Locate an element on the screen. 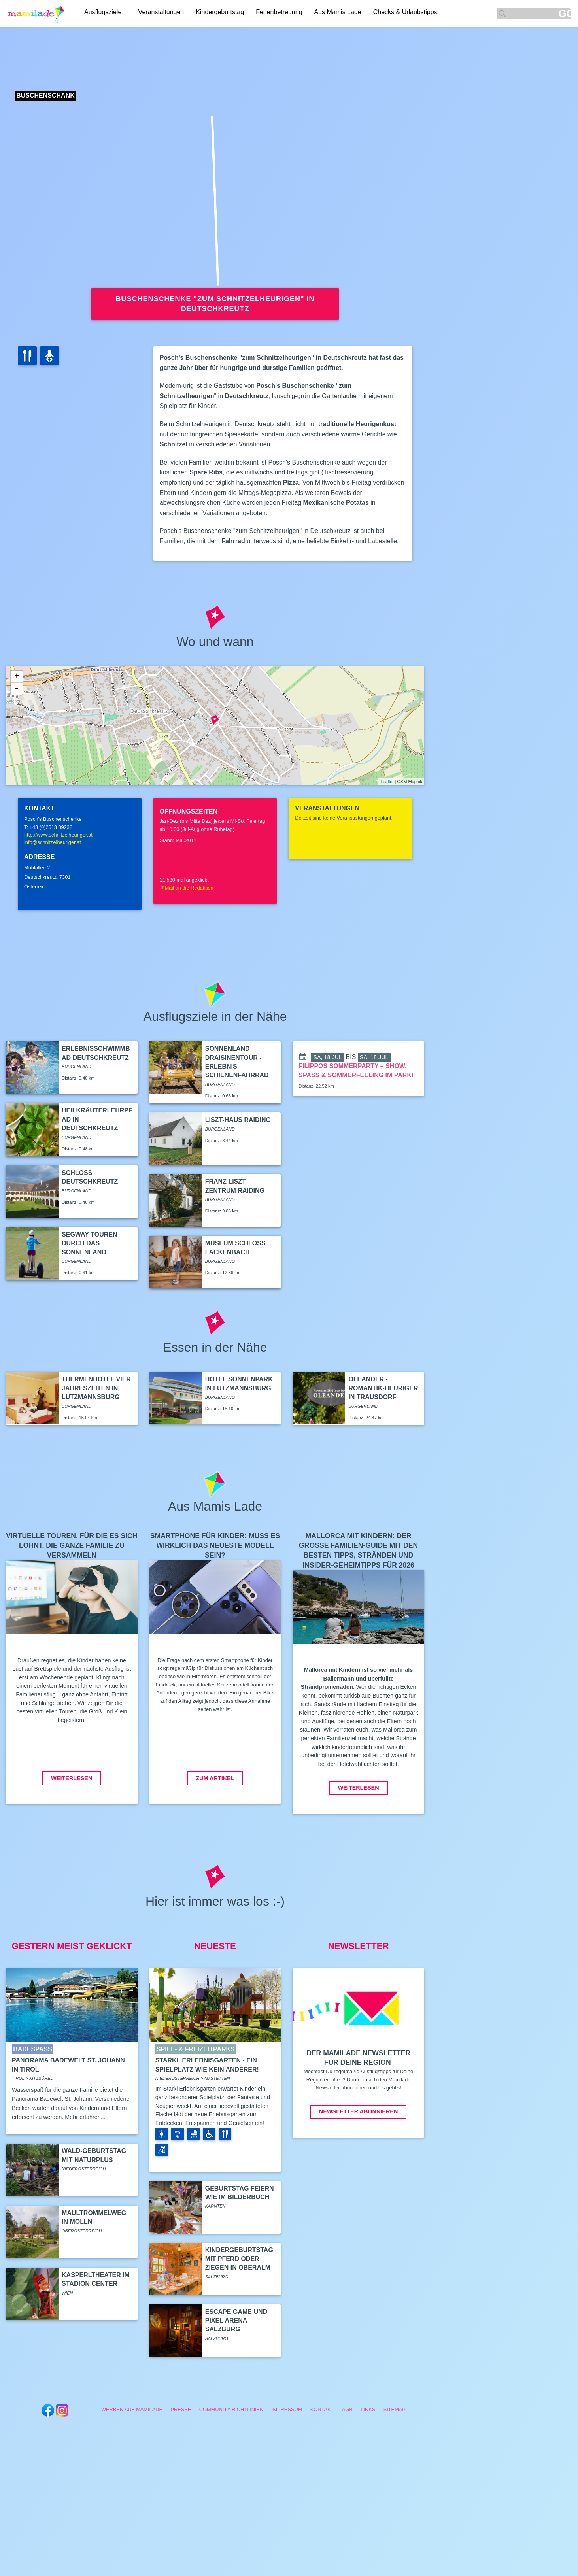 Image resolution: width=578 pixels, height=2576 pixels. Newsletter abonnieren is located at coordinates (358, 2111).